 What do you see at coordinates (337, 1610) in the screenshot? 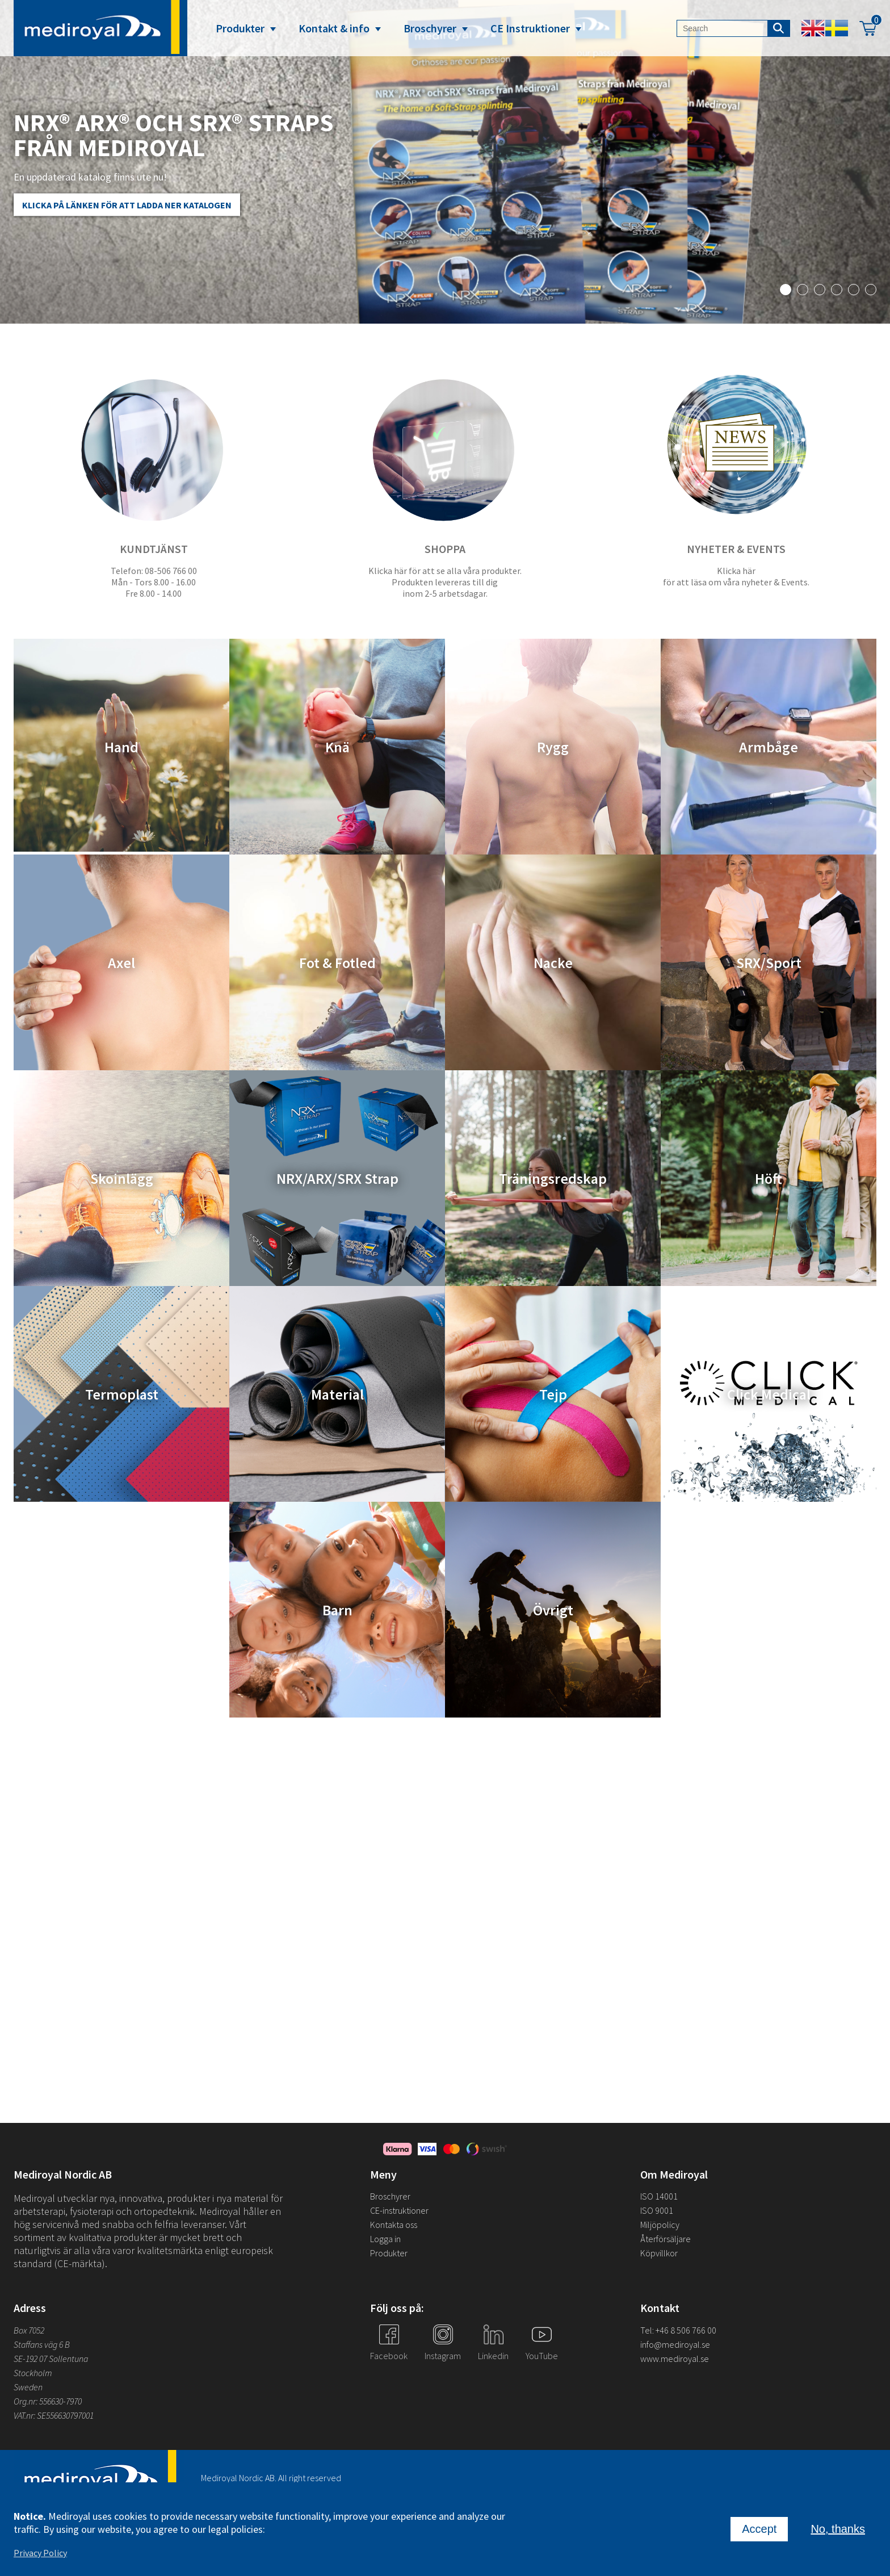
I see `Barn` at bounding box center [337, 1610].